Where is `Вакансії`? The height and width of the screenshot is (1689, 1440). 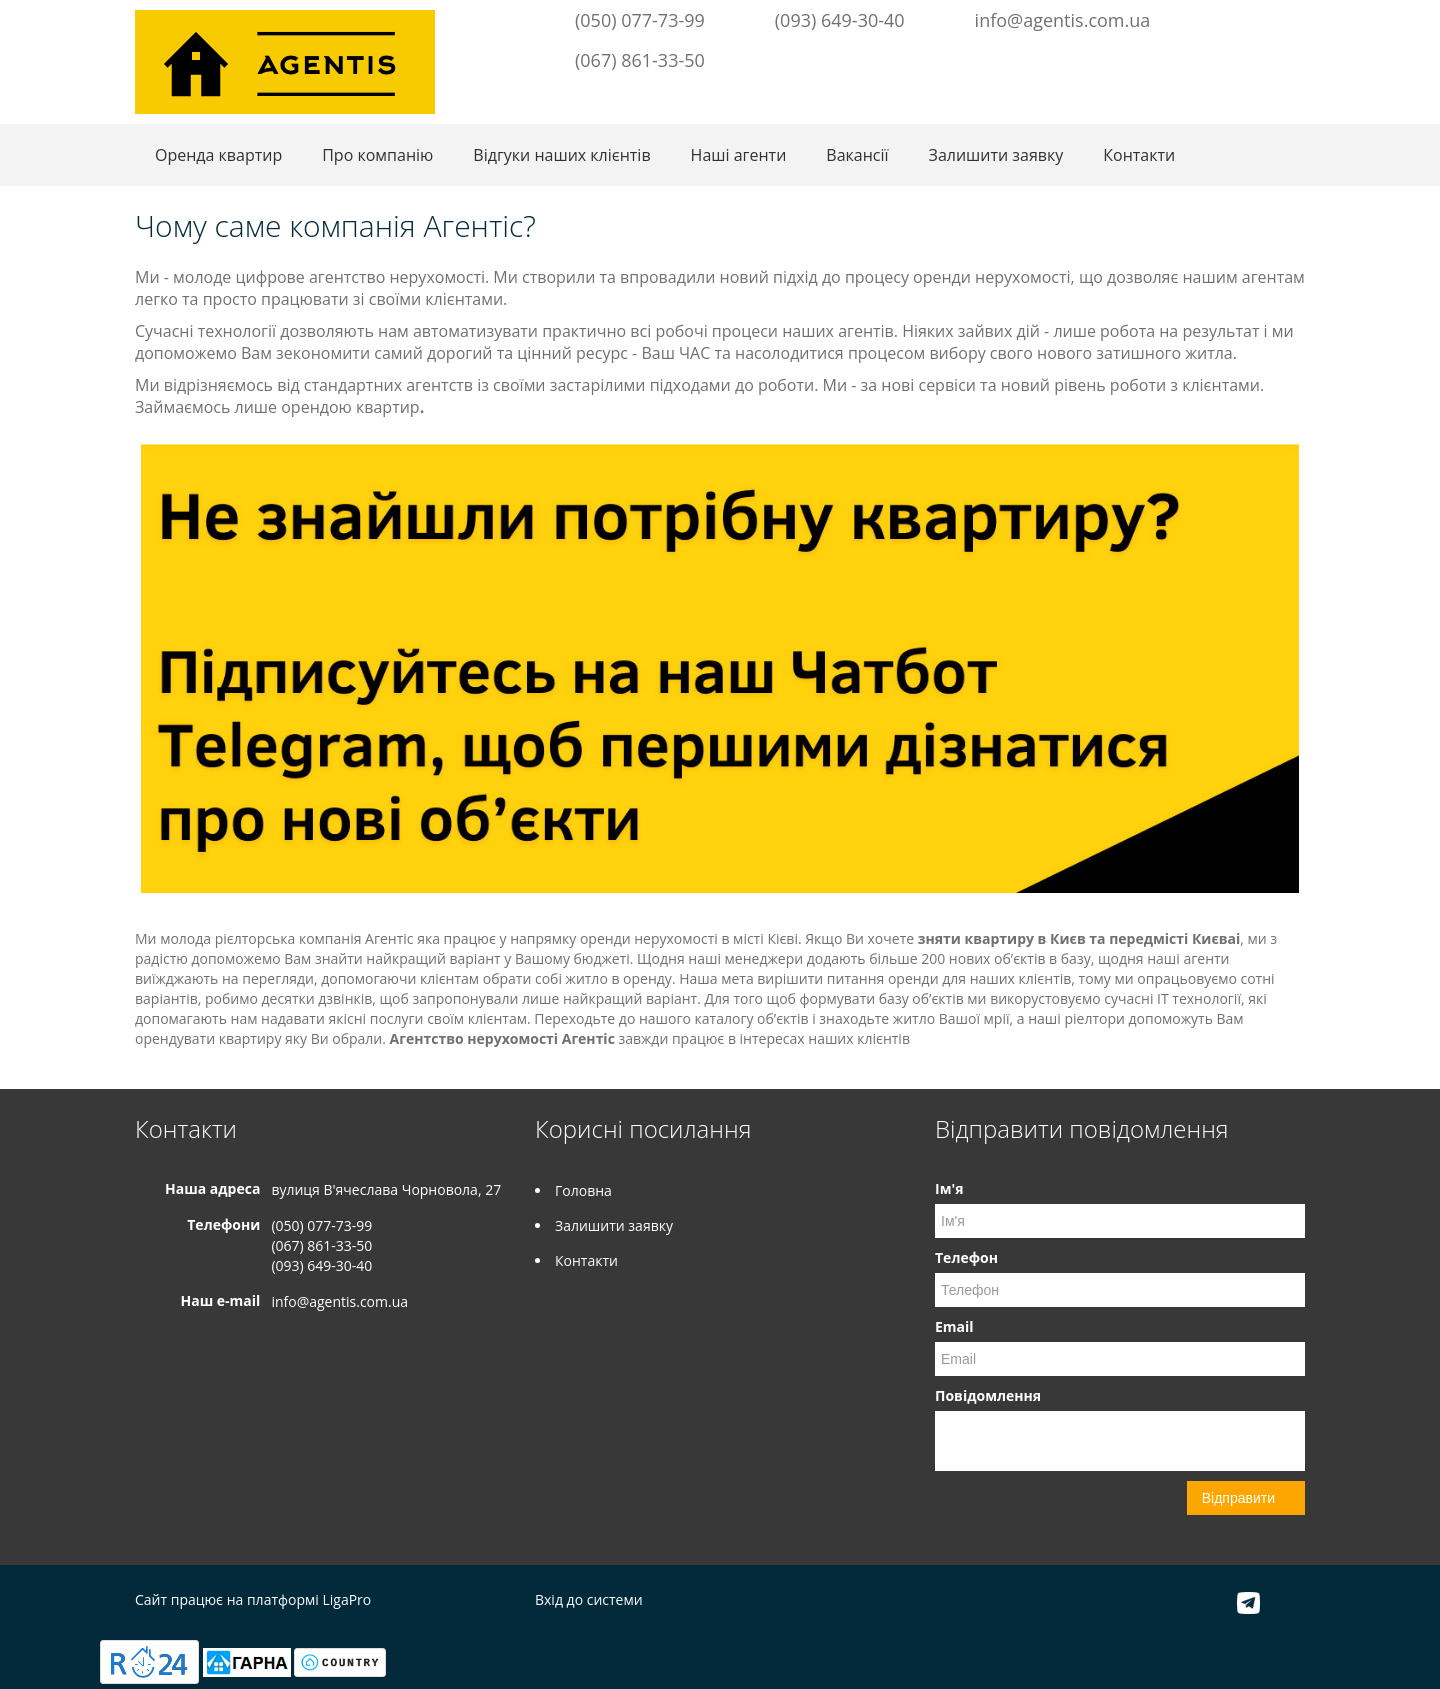
Вакансії is located at coordinates (857, 155).